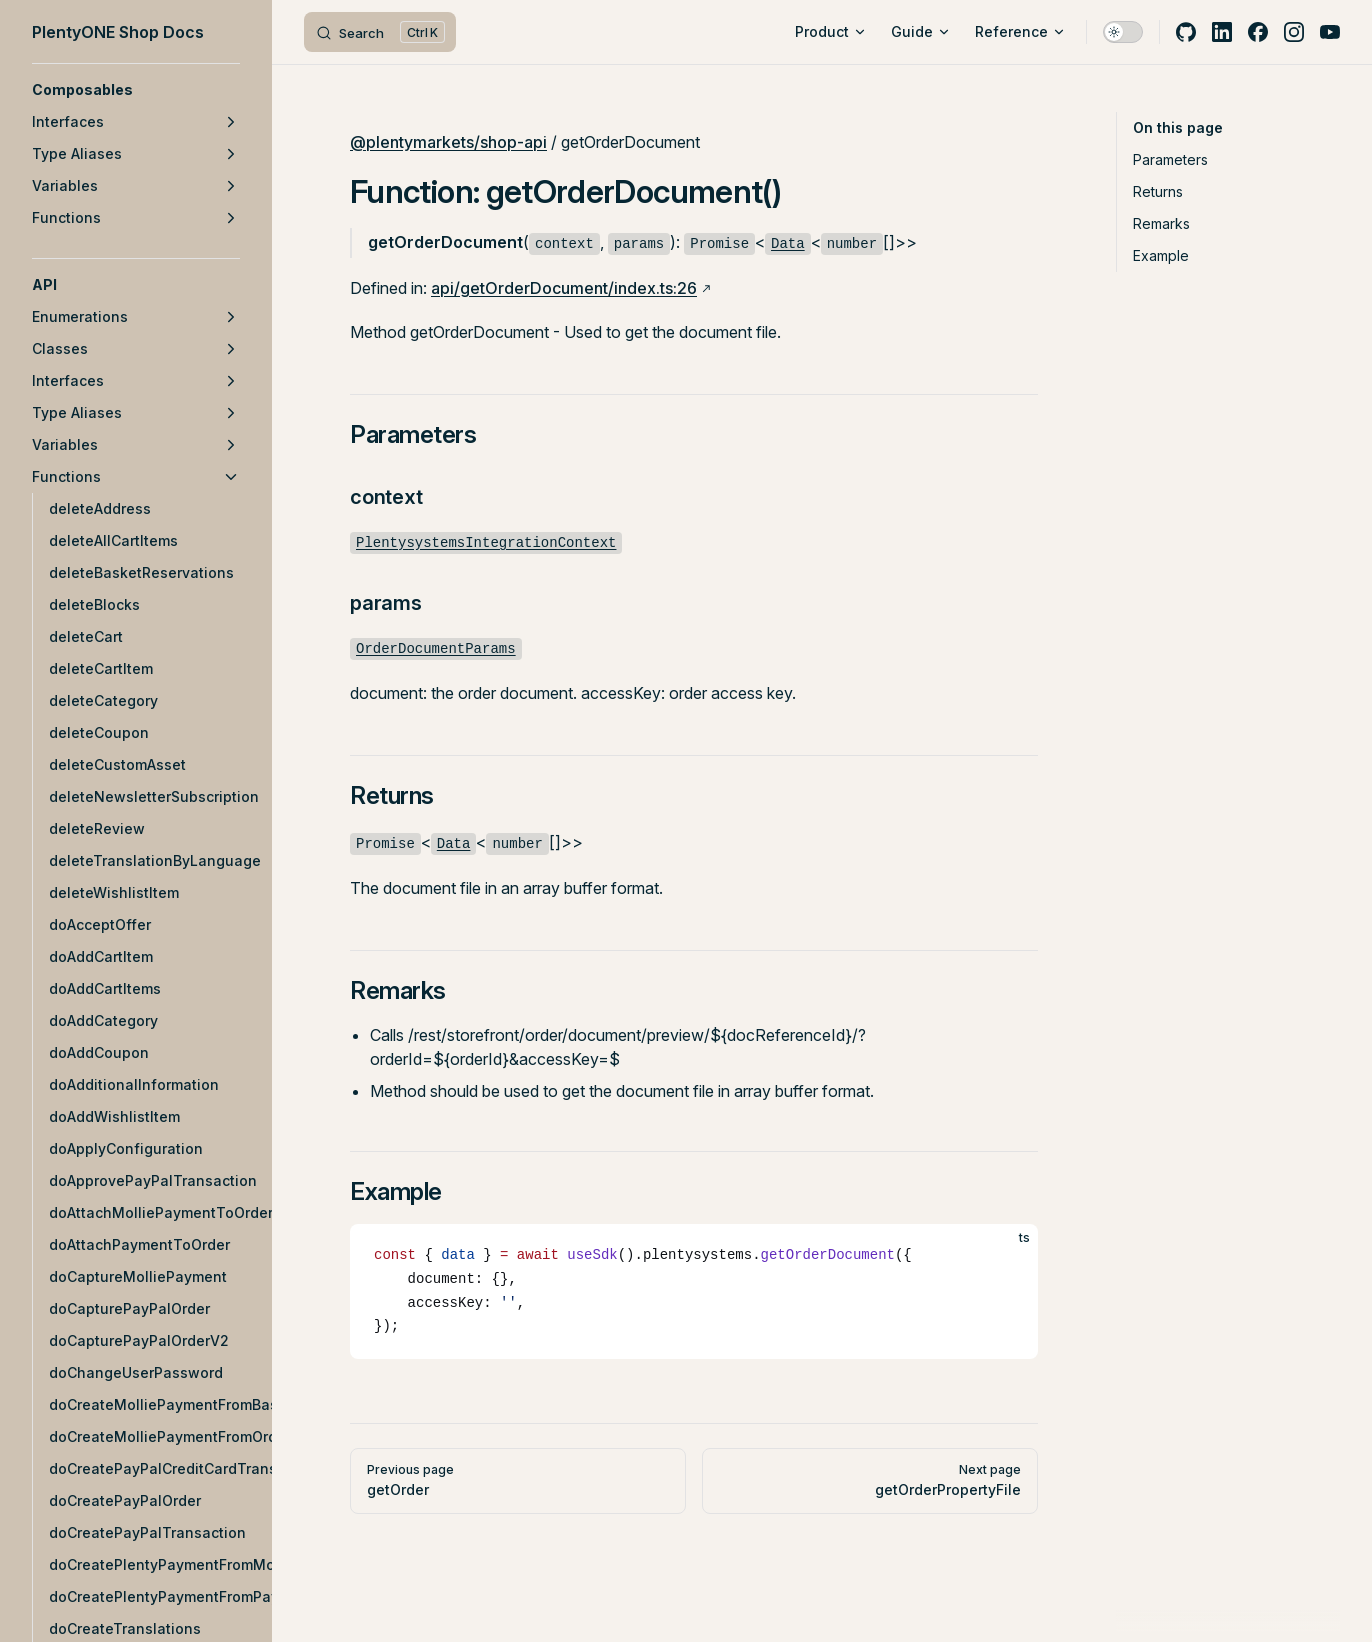 The image size is (1372, 1642). What do you see at coordinates (1294, 32) in the screenshot?
I see `[instagram]` at bounding box center [1294, 32].